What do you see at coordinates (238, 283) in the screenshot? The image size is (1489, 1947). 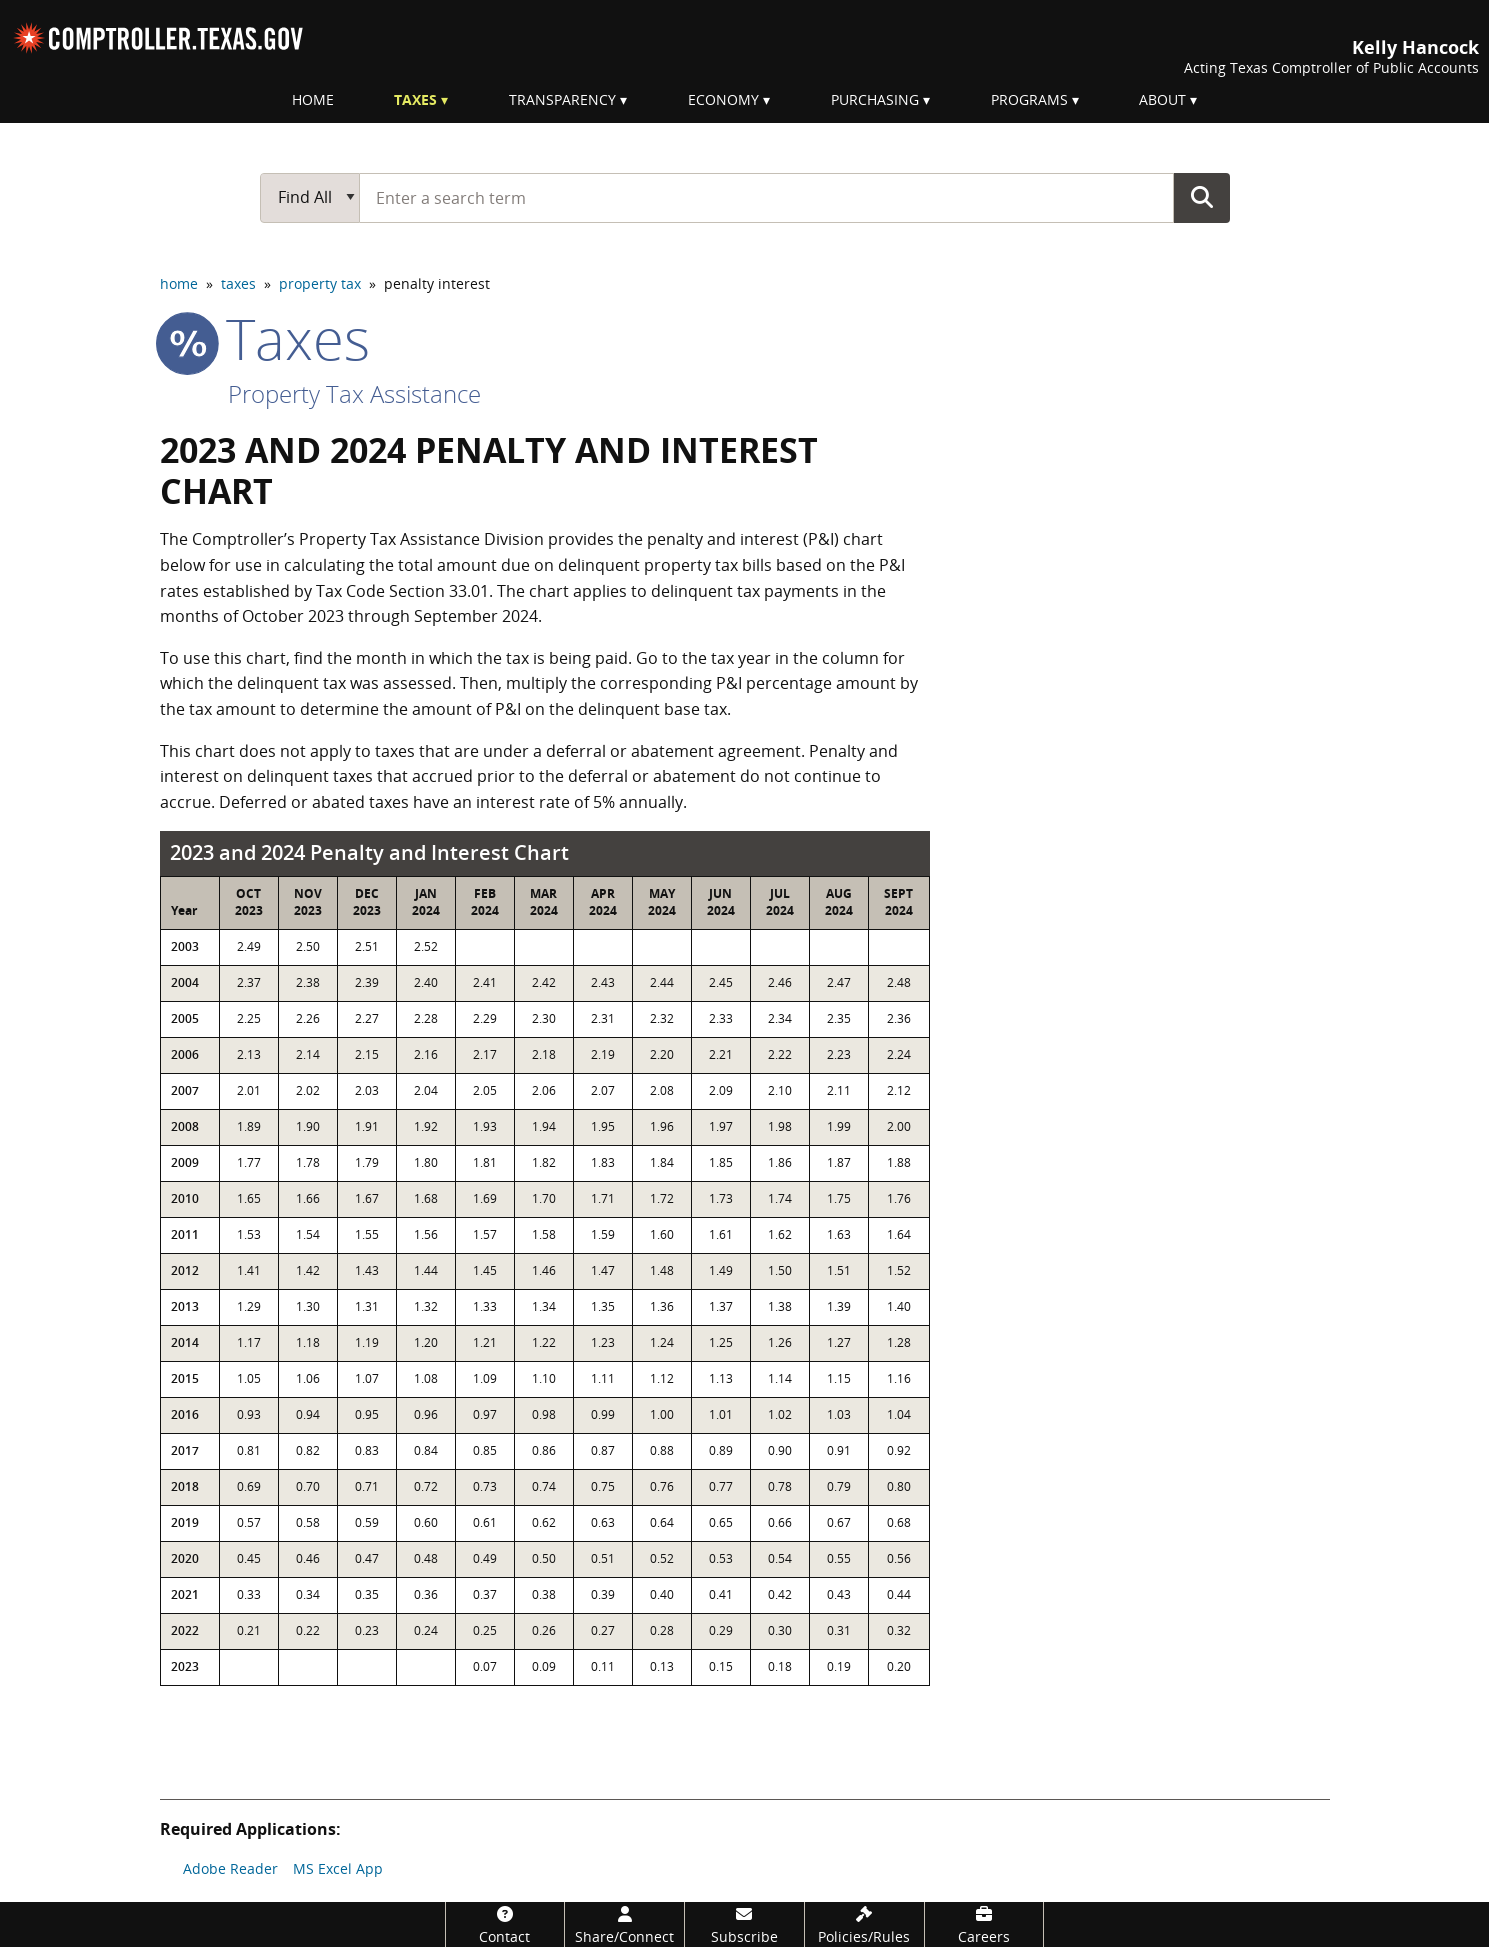 I see `taxes` at bounding box center [238, 283].